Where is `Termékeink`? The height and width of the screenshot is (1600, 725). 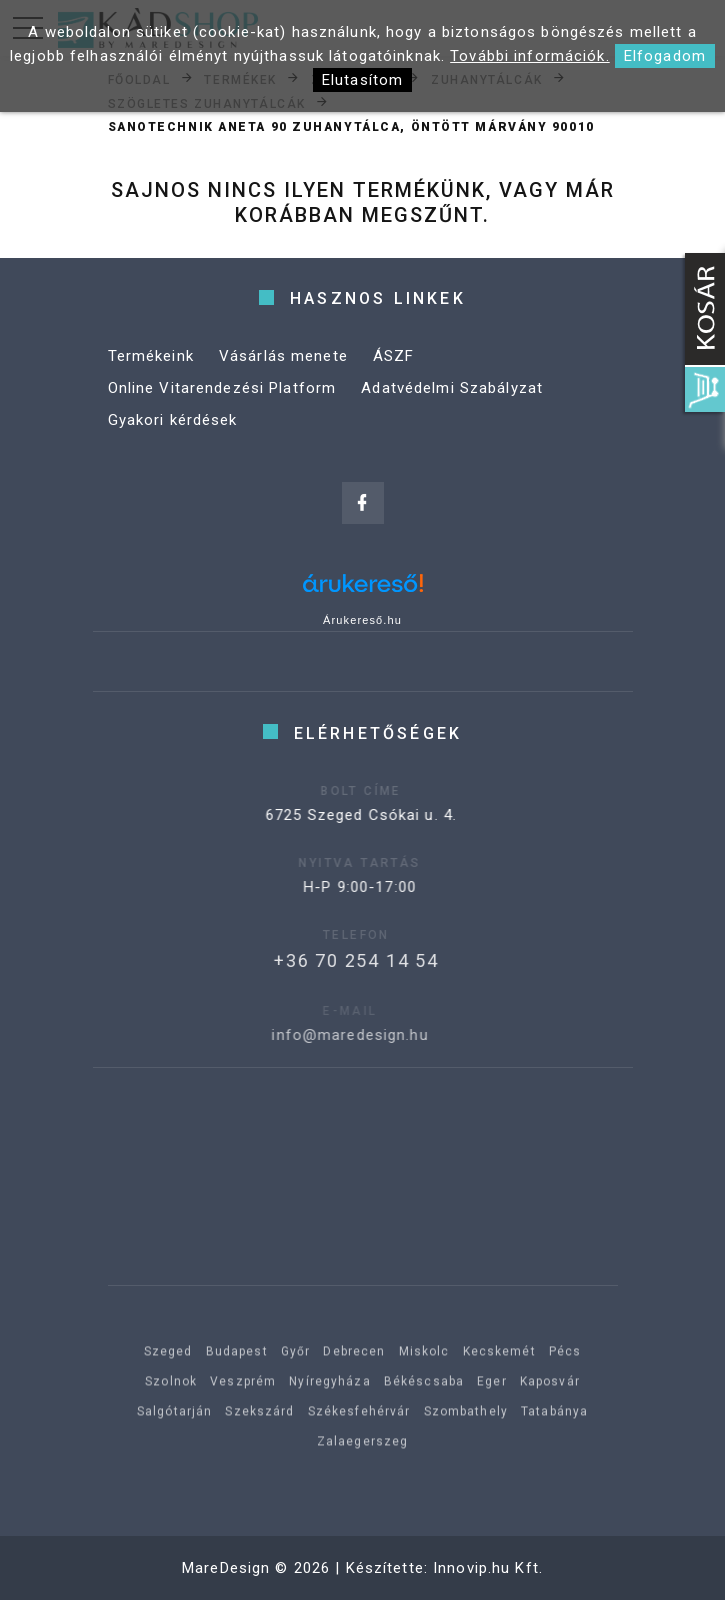 Termékeink is located at coordinates (151, 356).